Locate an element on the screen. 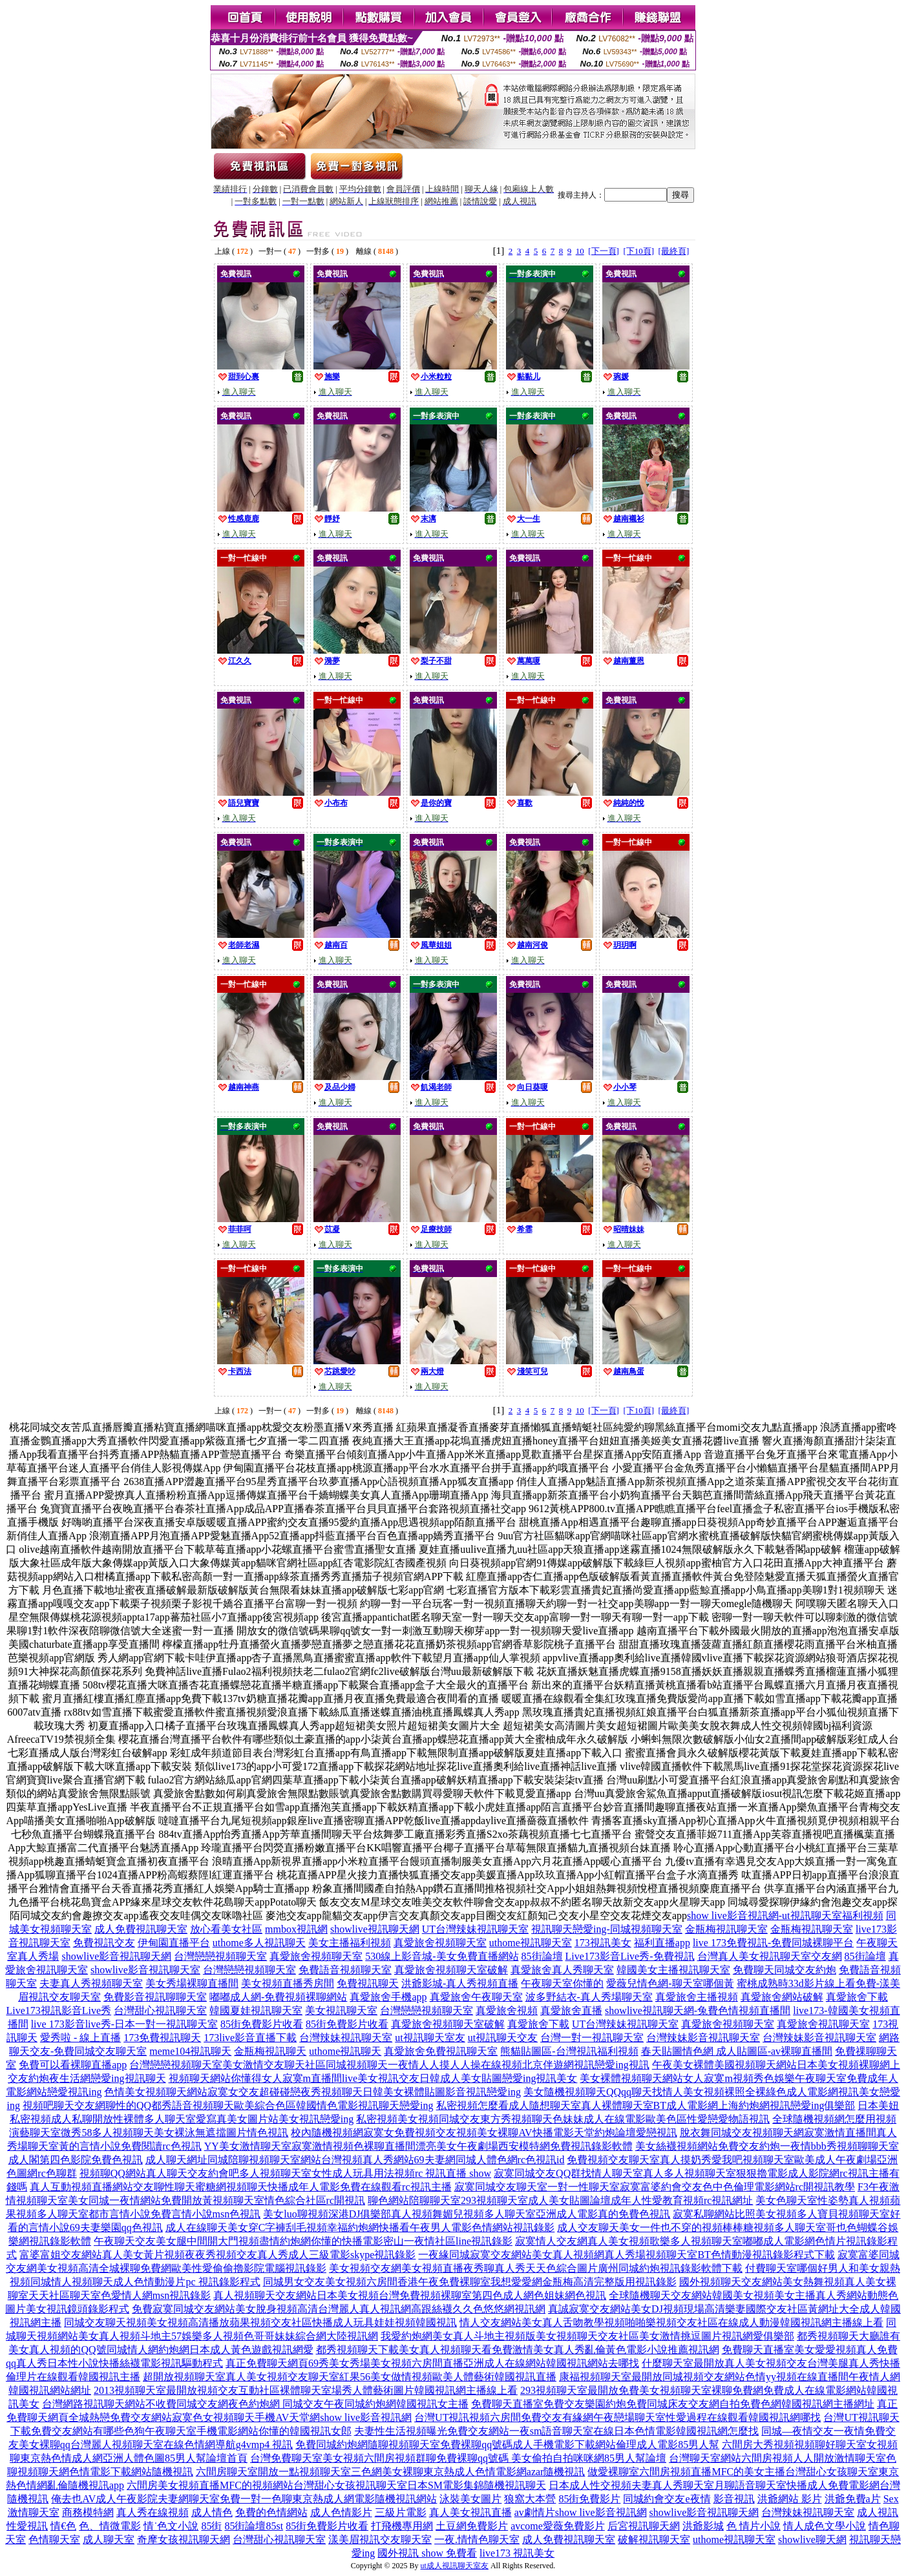 The height and width of the screenshot is (2576, 906). 美女luo聊視頻深港DJ俱樂部真人視頻舞媚兒視頻多人聊天室亞洲成人電影真的免費色視訊 is located at coordinates (466, 2213).